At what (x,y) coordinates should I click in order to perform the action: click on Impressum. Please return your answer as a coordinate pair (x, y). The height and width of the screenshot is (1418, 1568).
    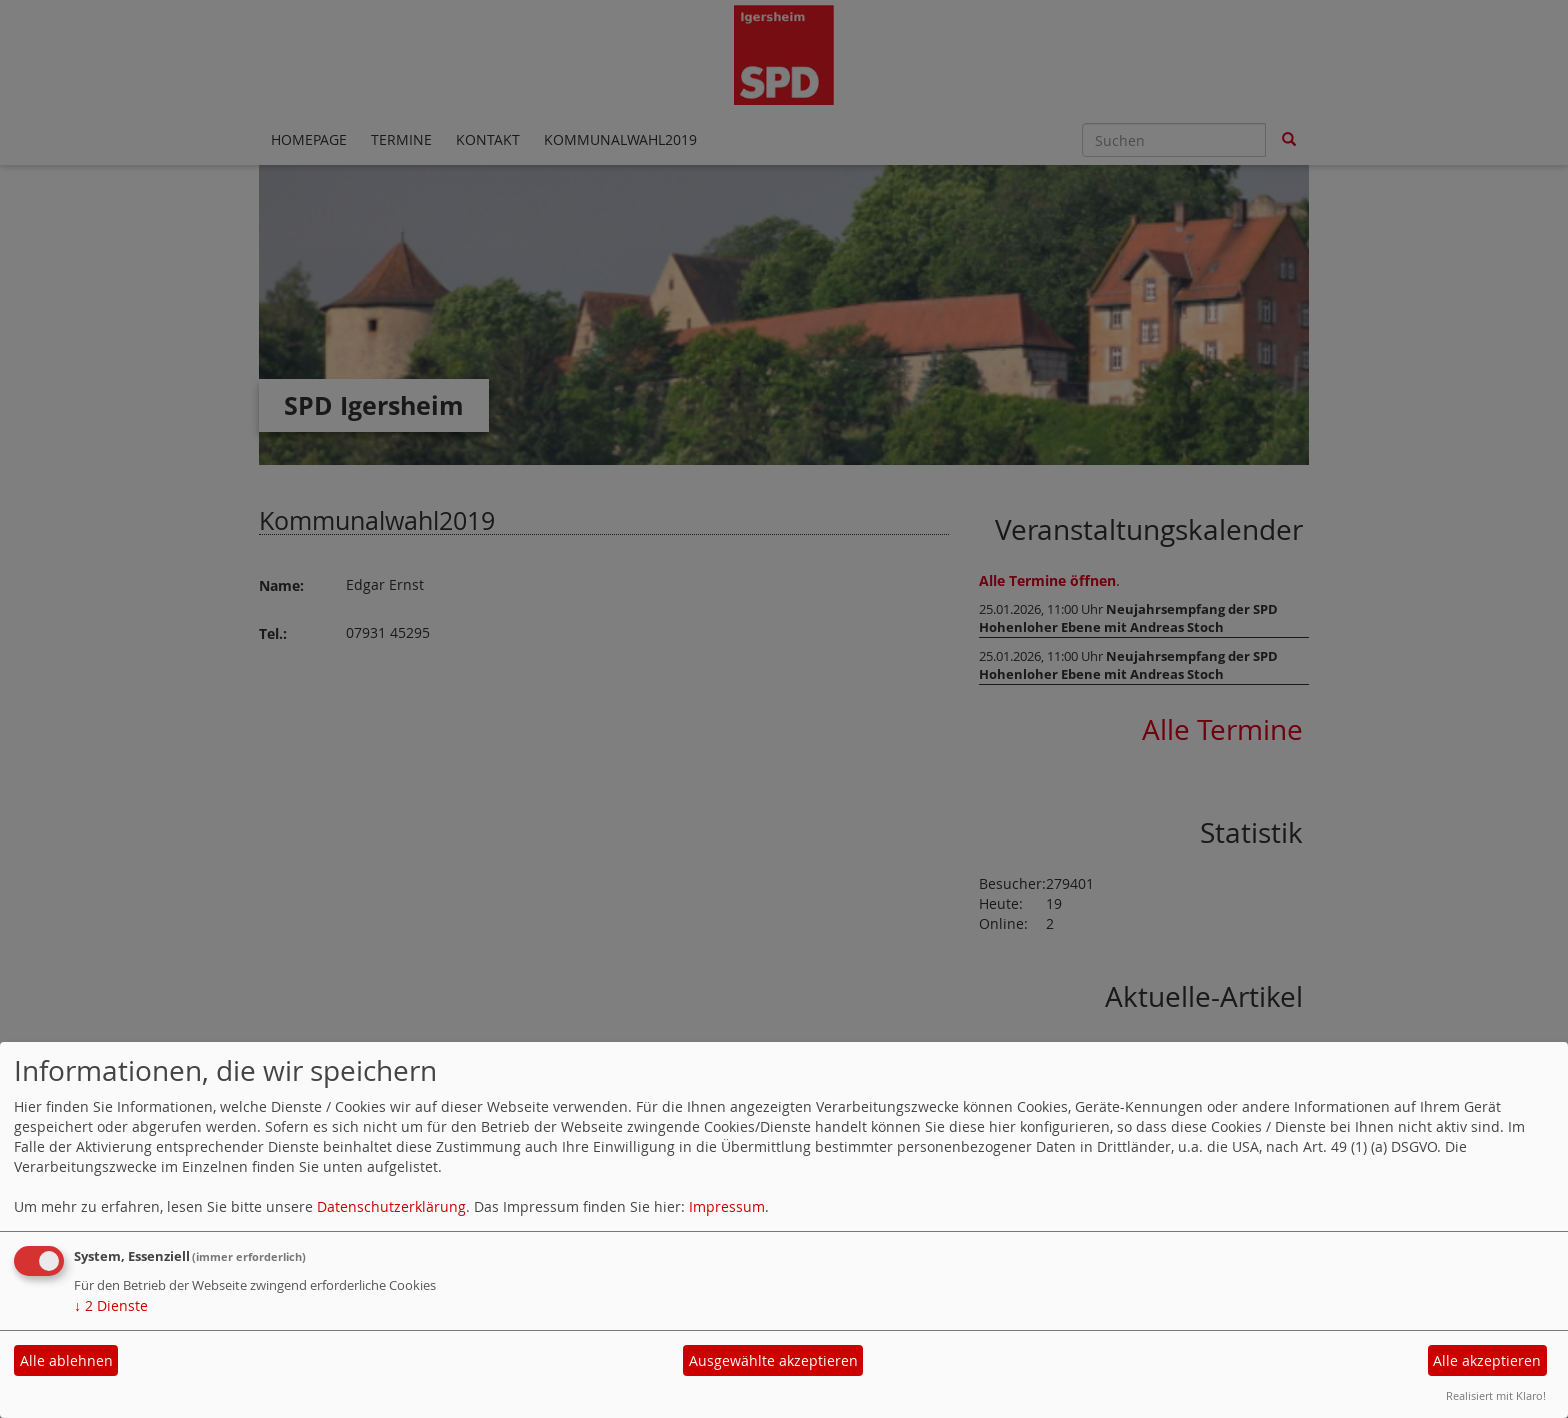
    Looking at the image, I should click on (727, 1206).